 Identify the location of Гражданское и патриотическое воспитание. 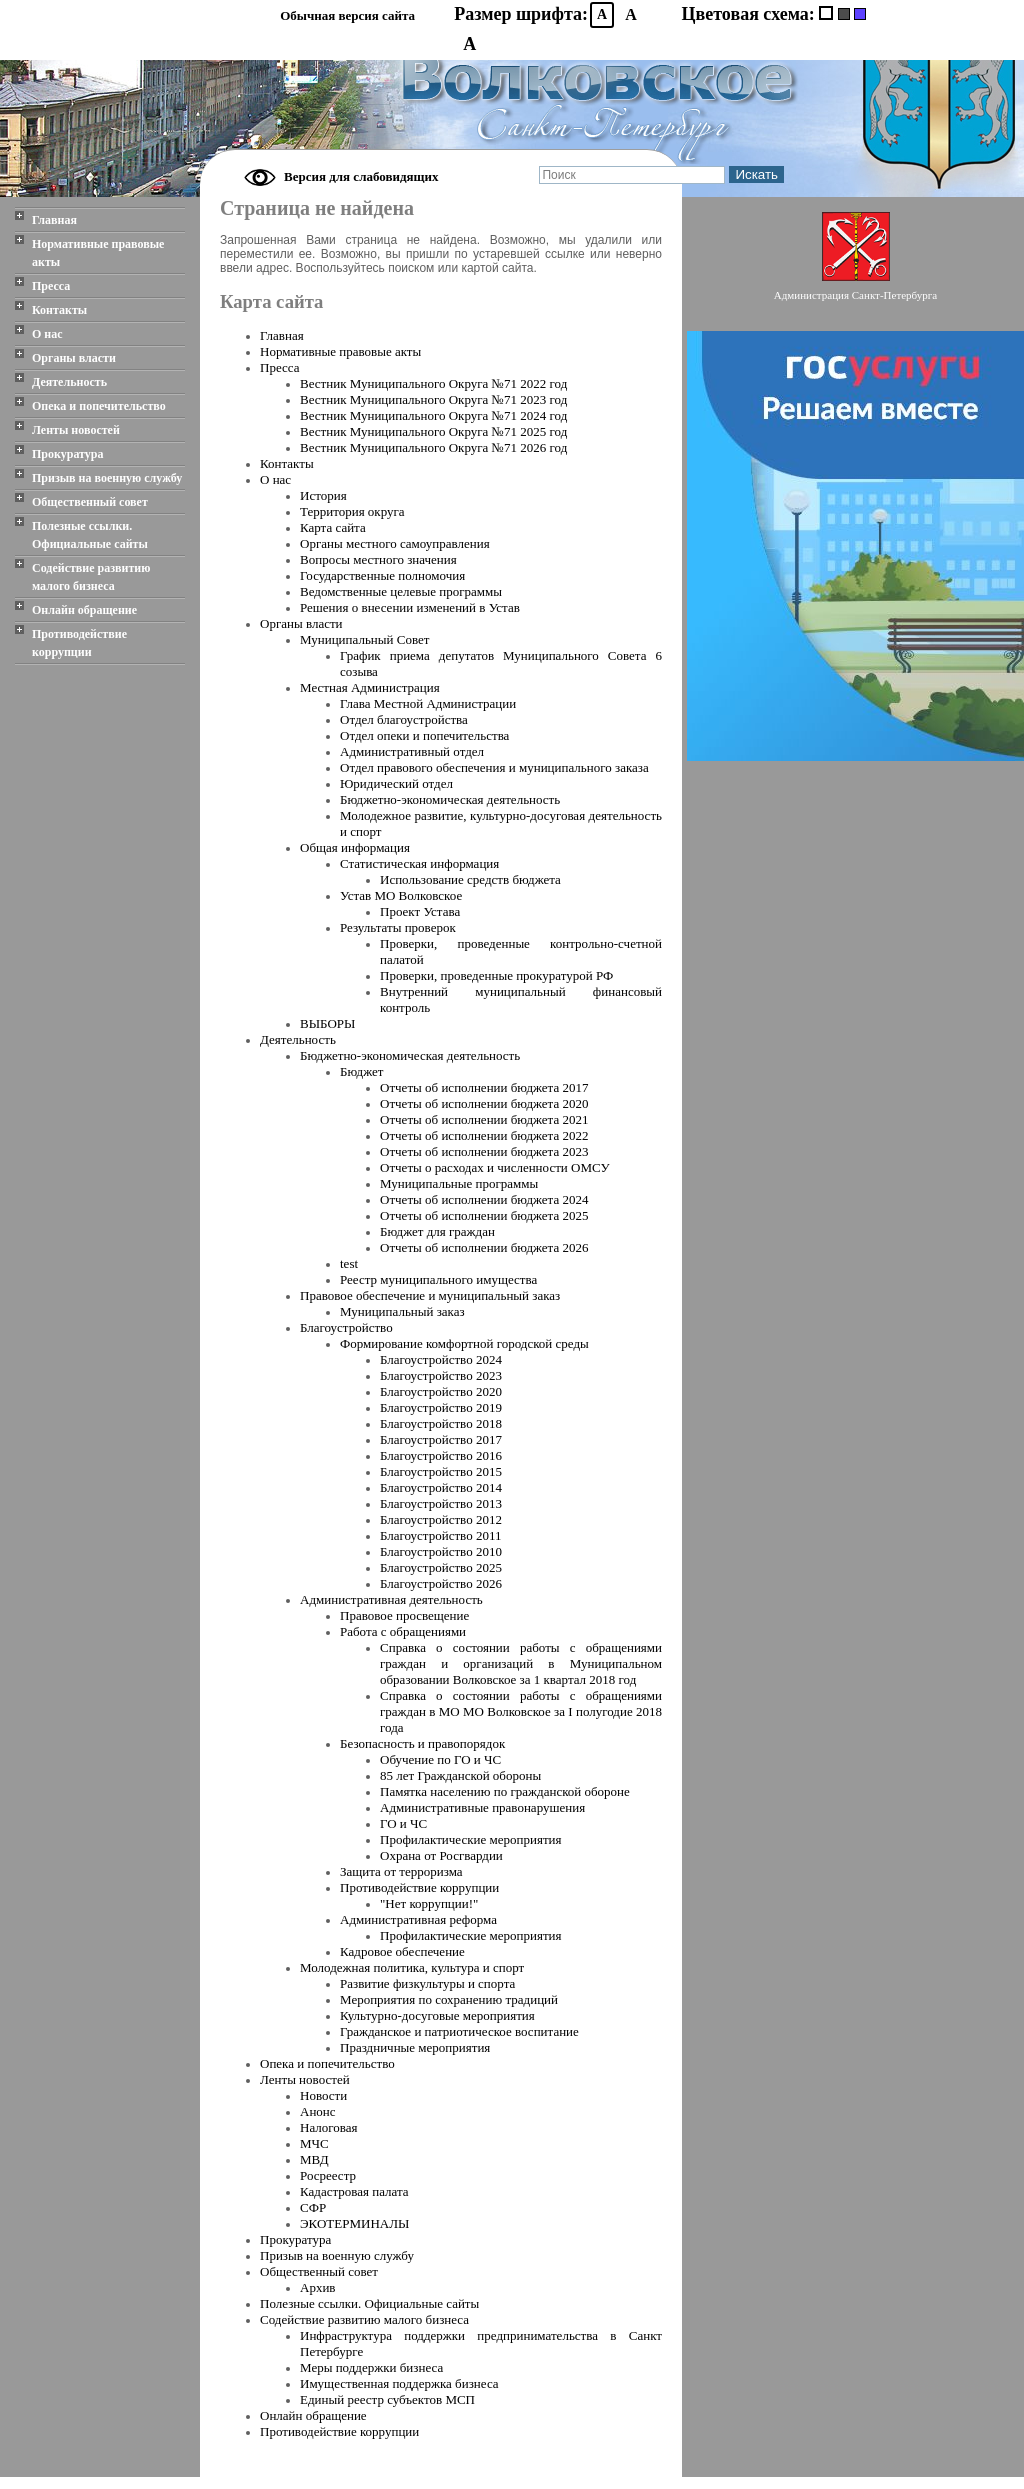
(459, 2031).